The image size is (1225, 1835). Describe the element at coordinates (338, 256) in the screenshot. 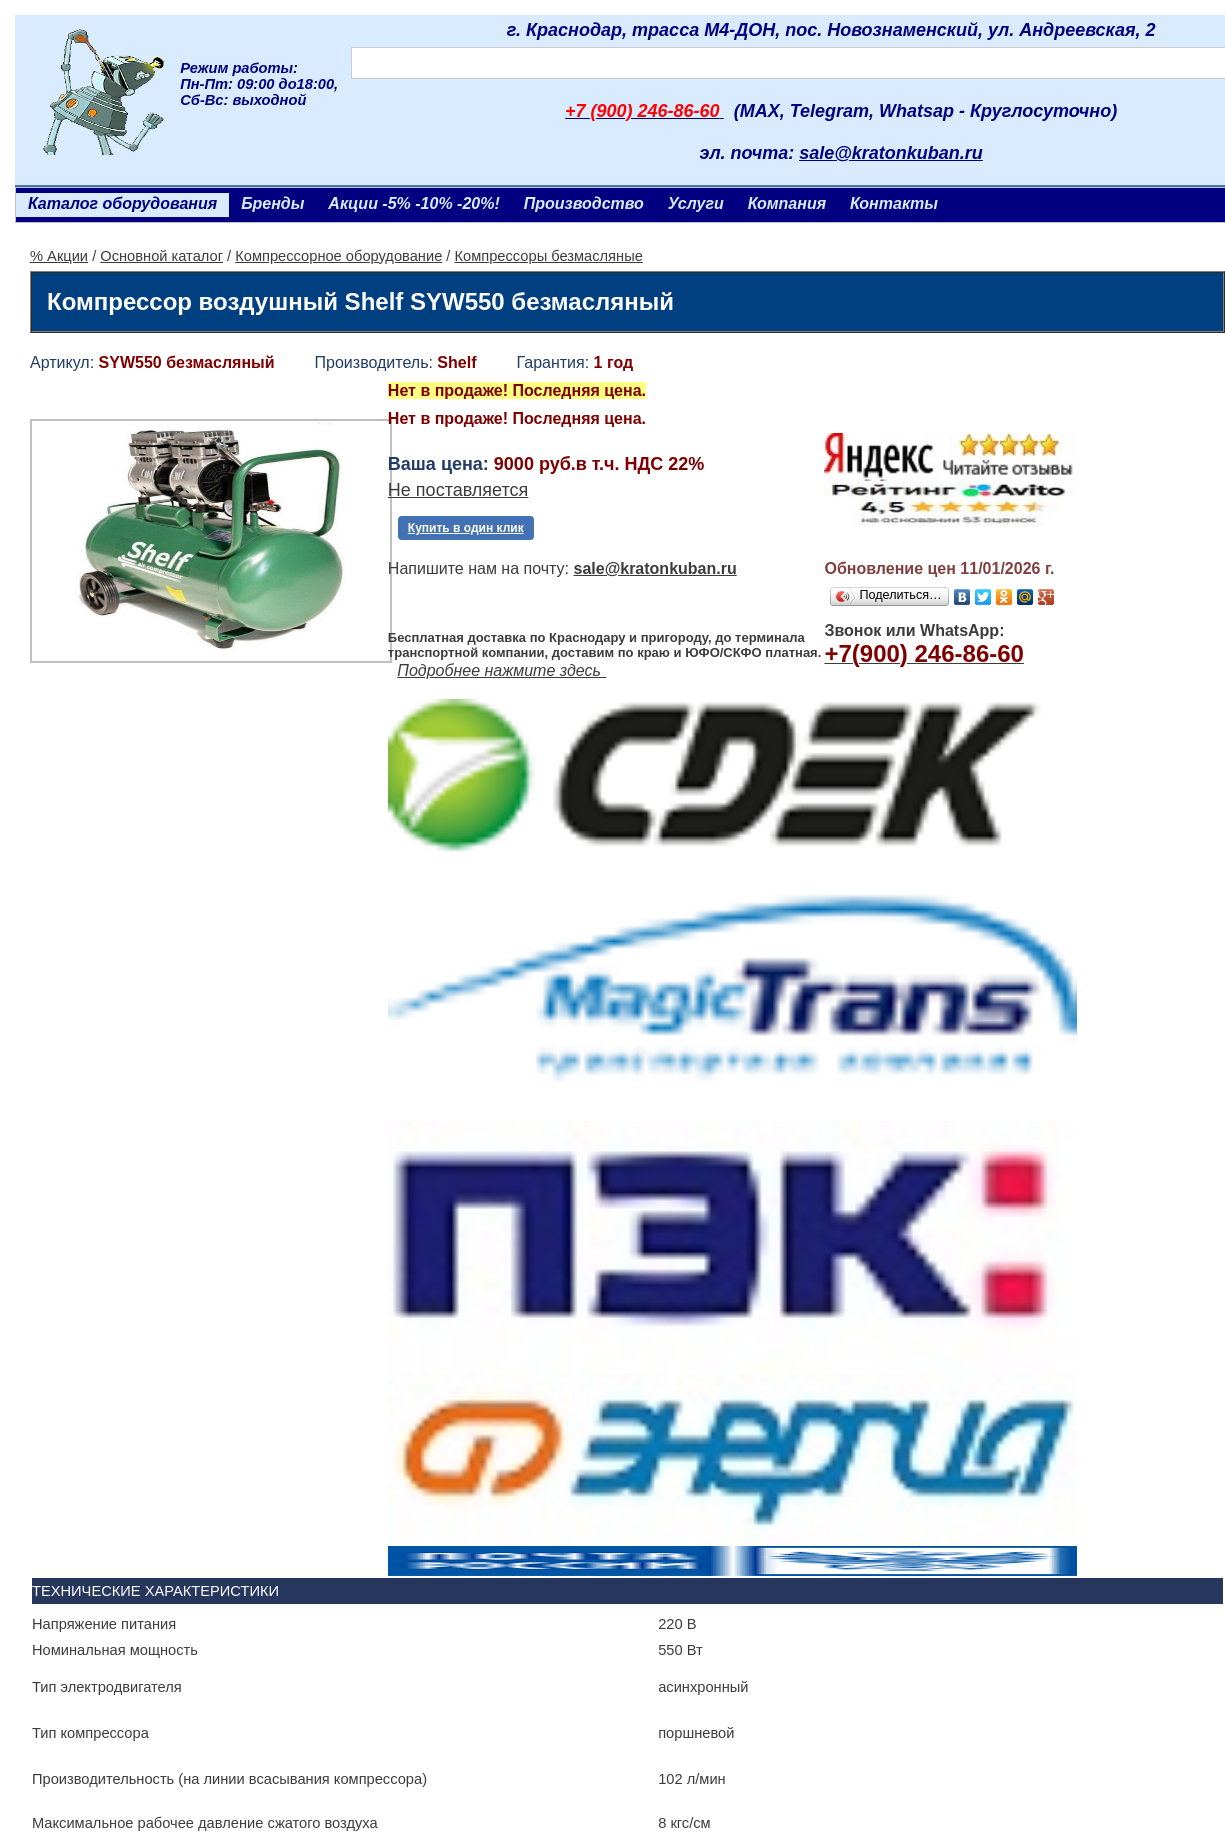

I see `Компрессорное оборудование` at that location.